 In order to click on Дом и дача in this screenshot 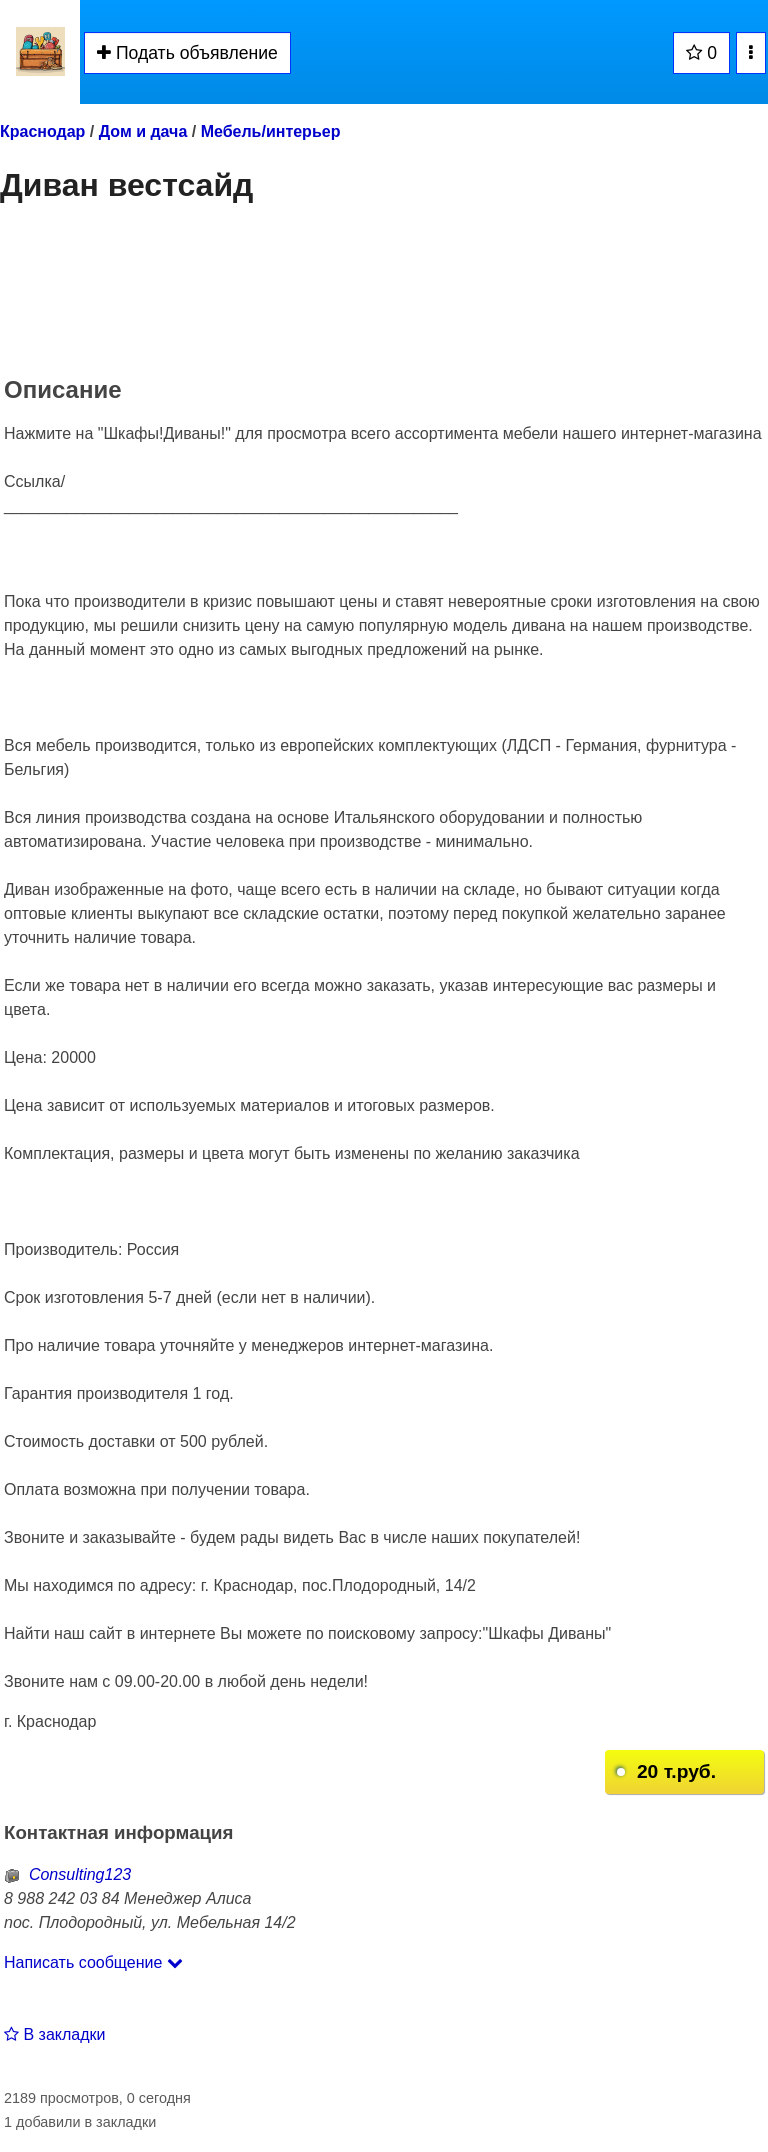, I will do `click(143, 131)`.